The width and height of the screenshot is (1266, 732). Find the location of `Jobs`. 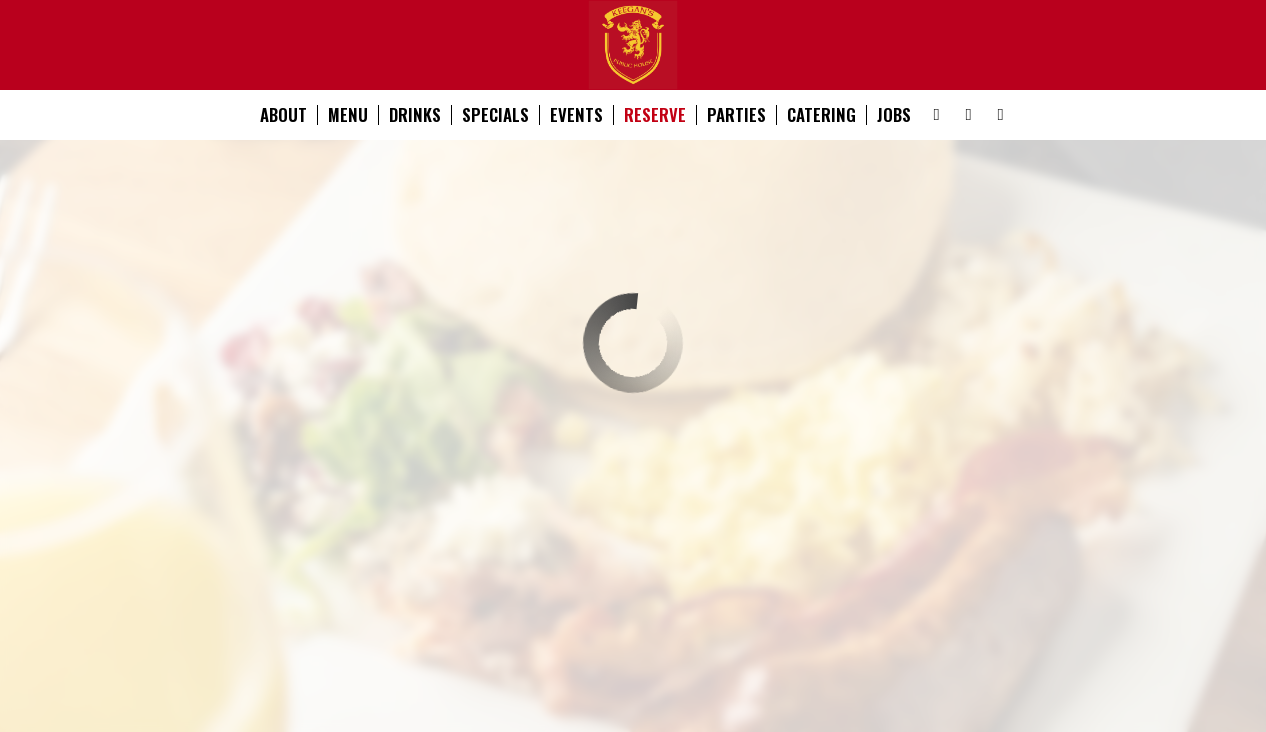

Jobs is located at coordinates (894, 115).